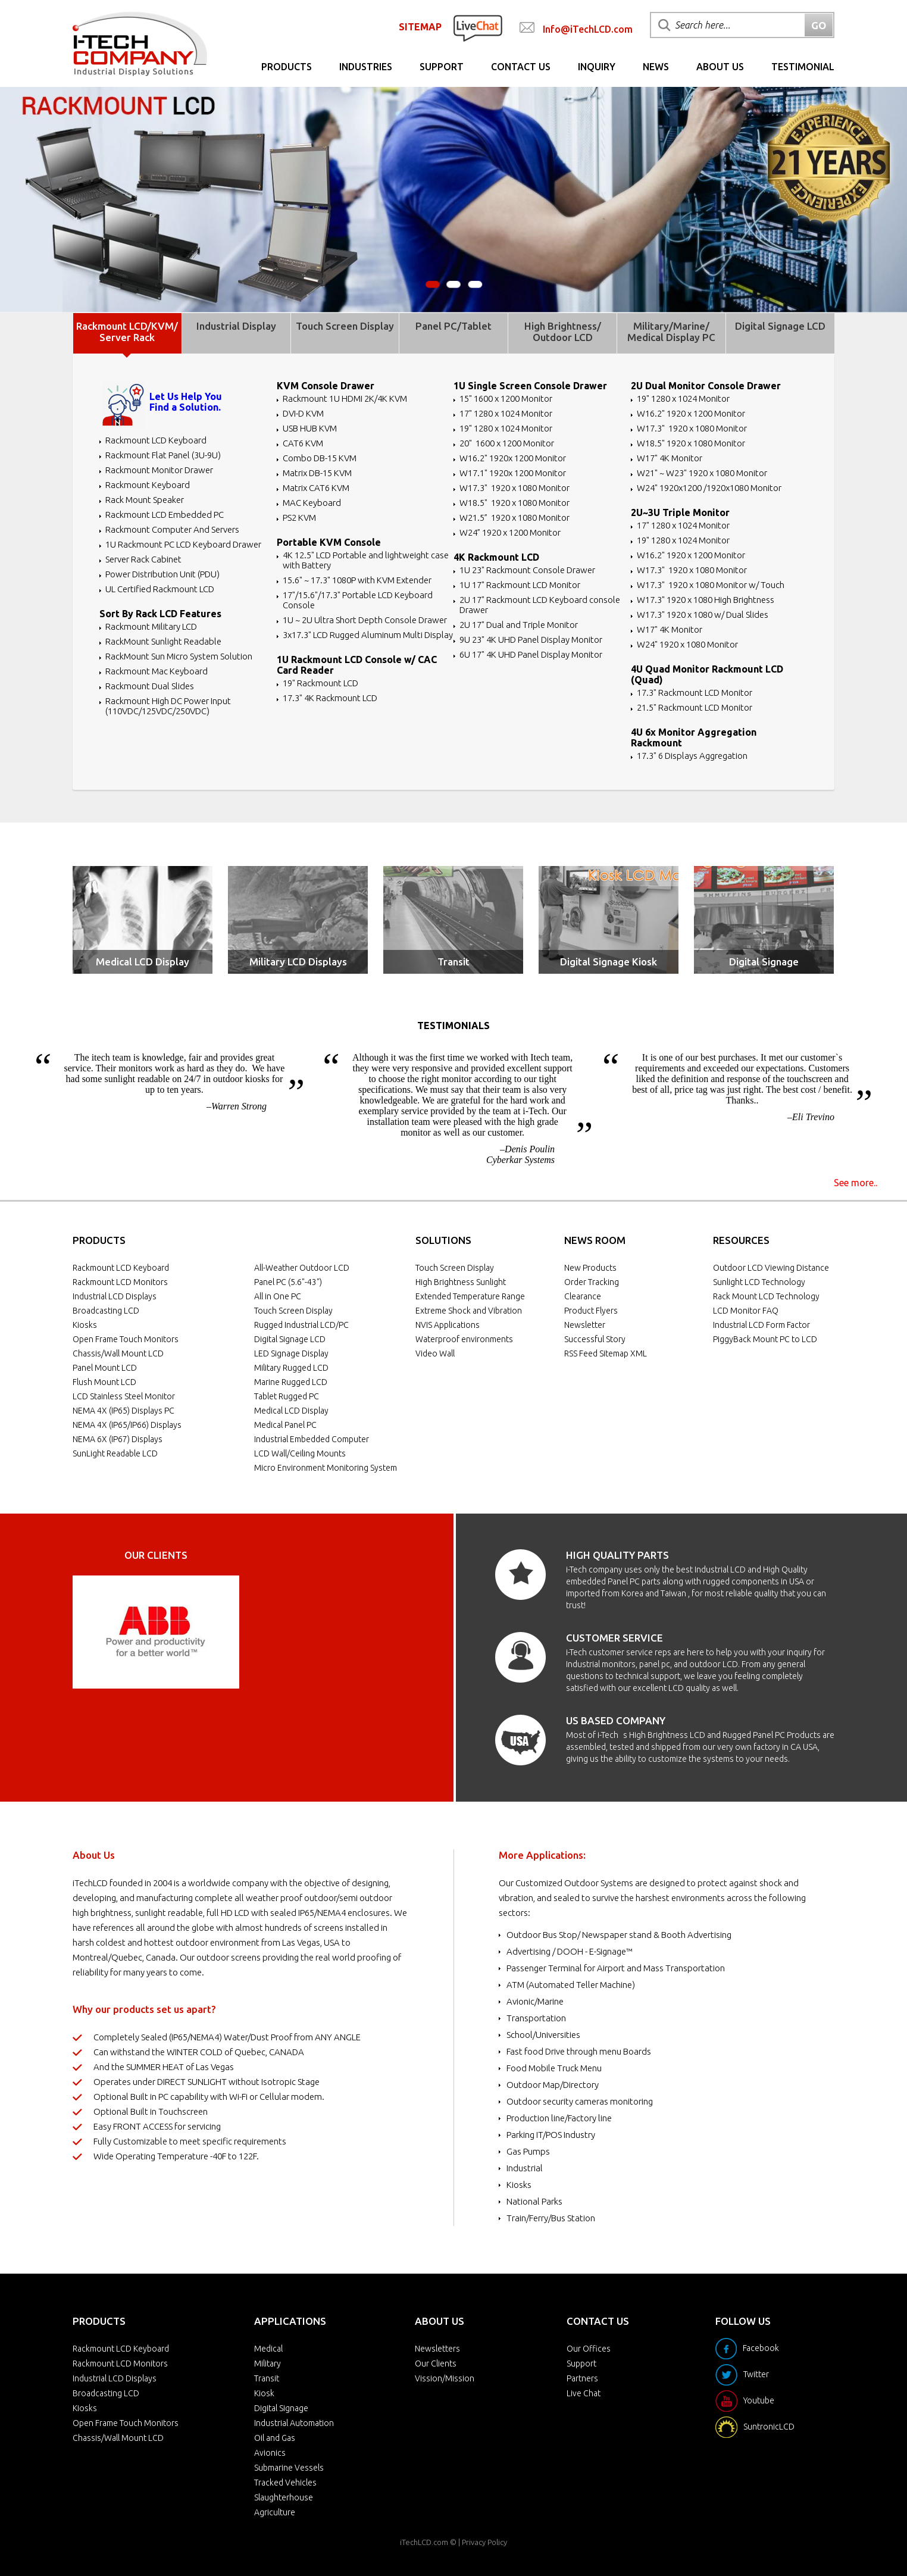  I want to click on Products, so click(286, 66).